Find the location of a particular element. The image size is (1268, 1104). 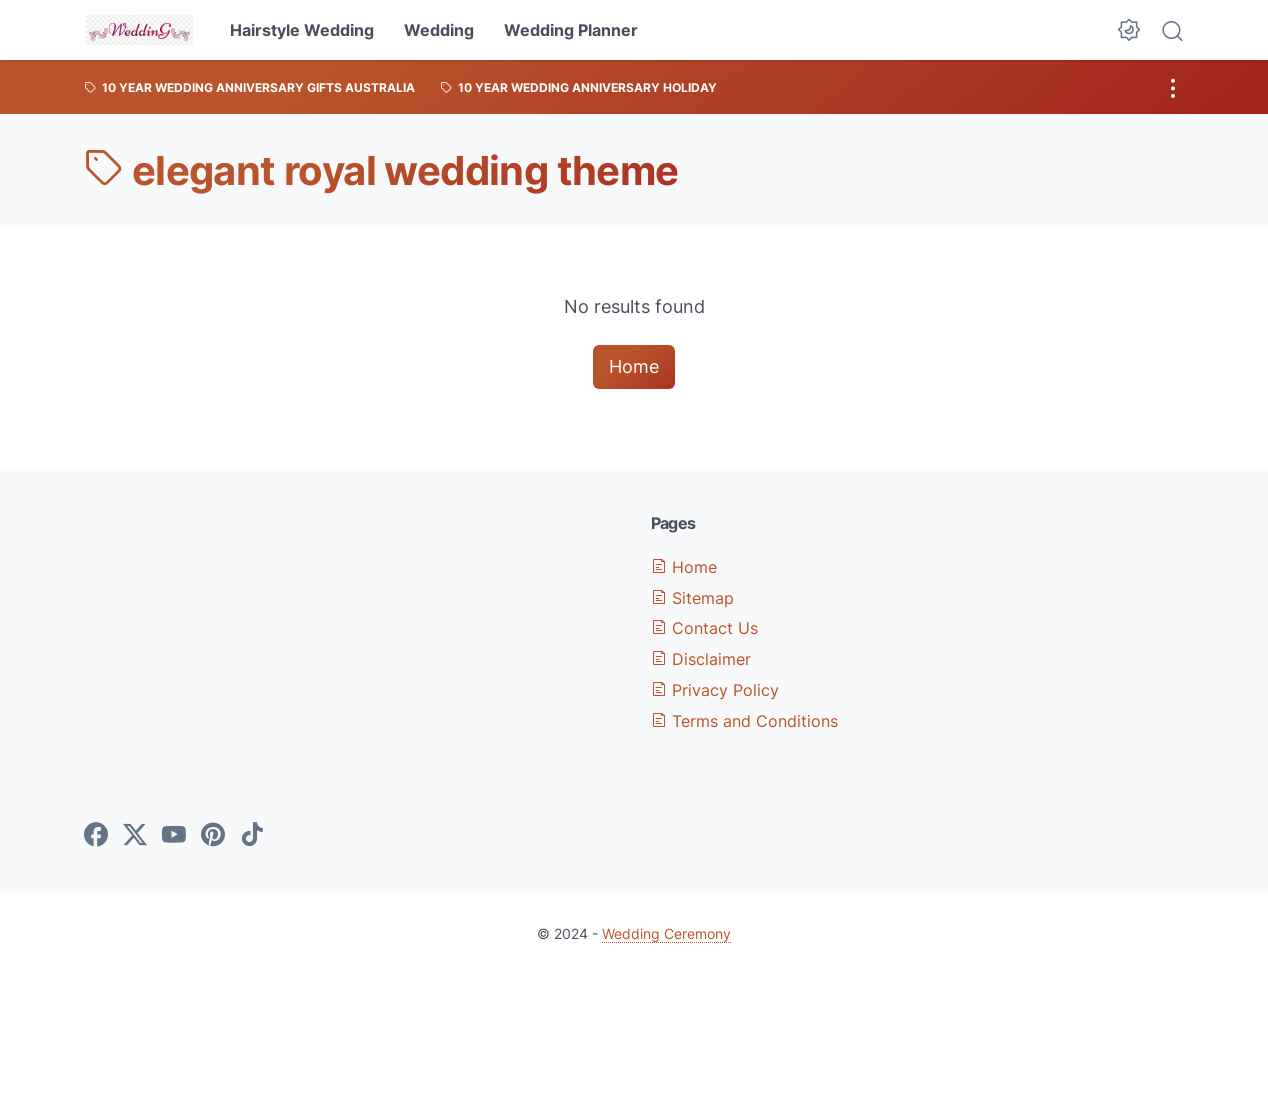

[tiktok-icon] is located at coordinates (252, 836).